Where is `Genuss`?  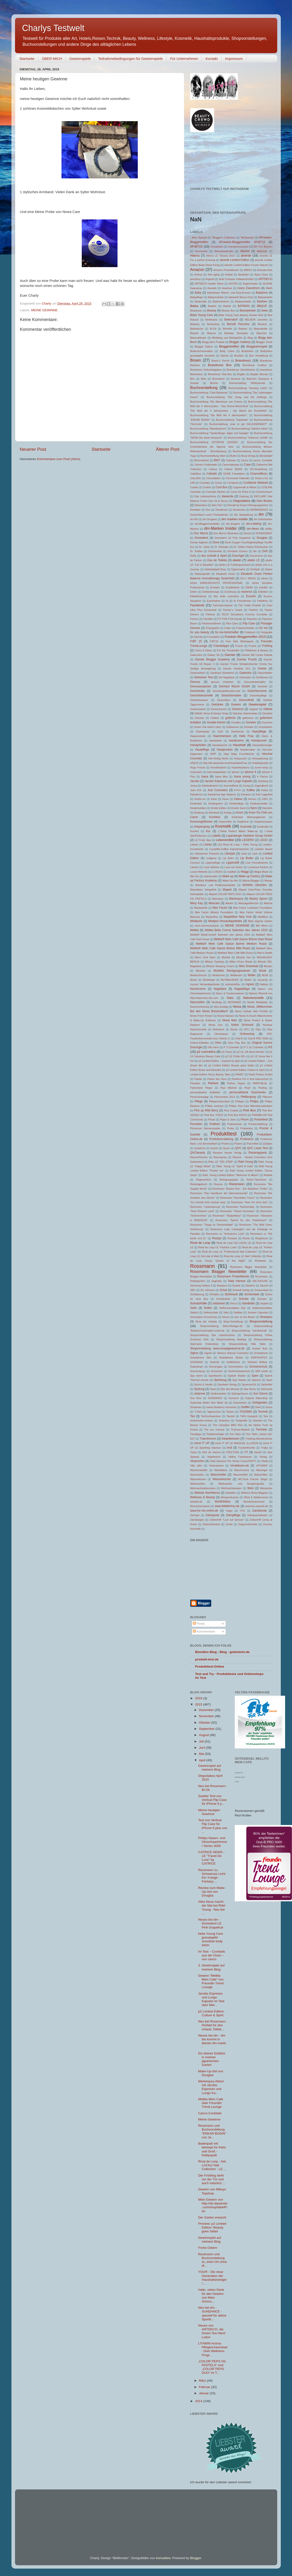 Genuss is located at coordinates (195, 682).